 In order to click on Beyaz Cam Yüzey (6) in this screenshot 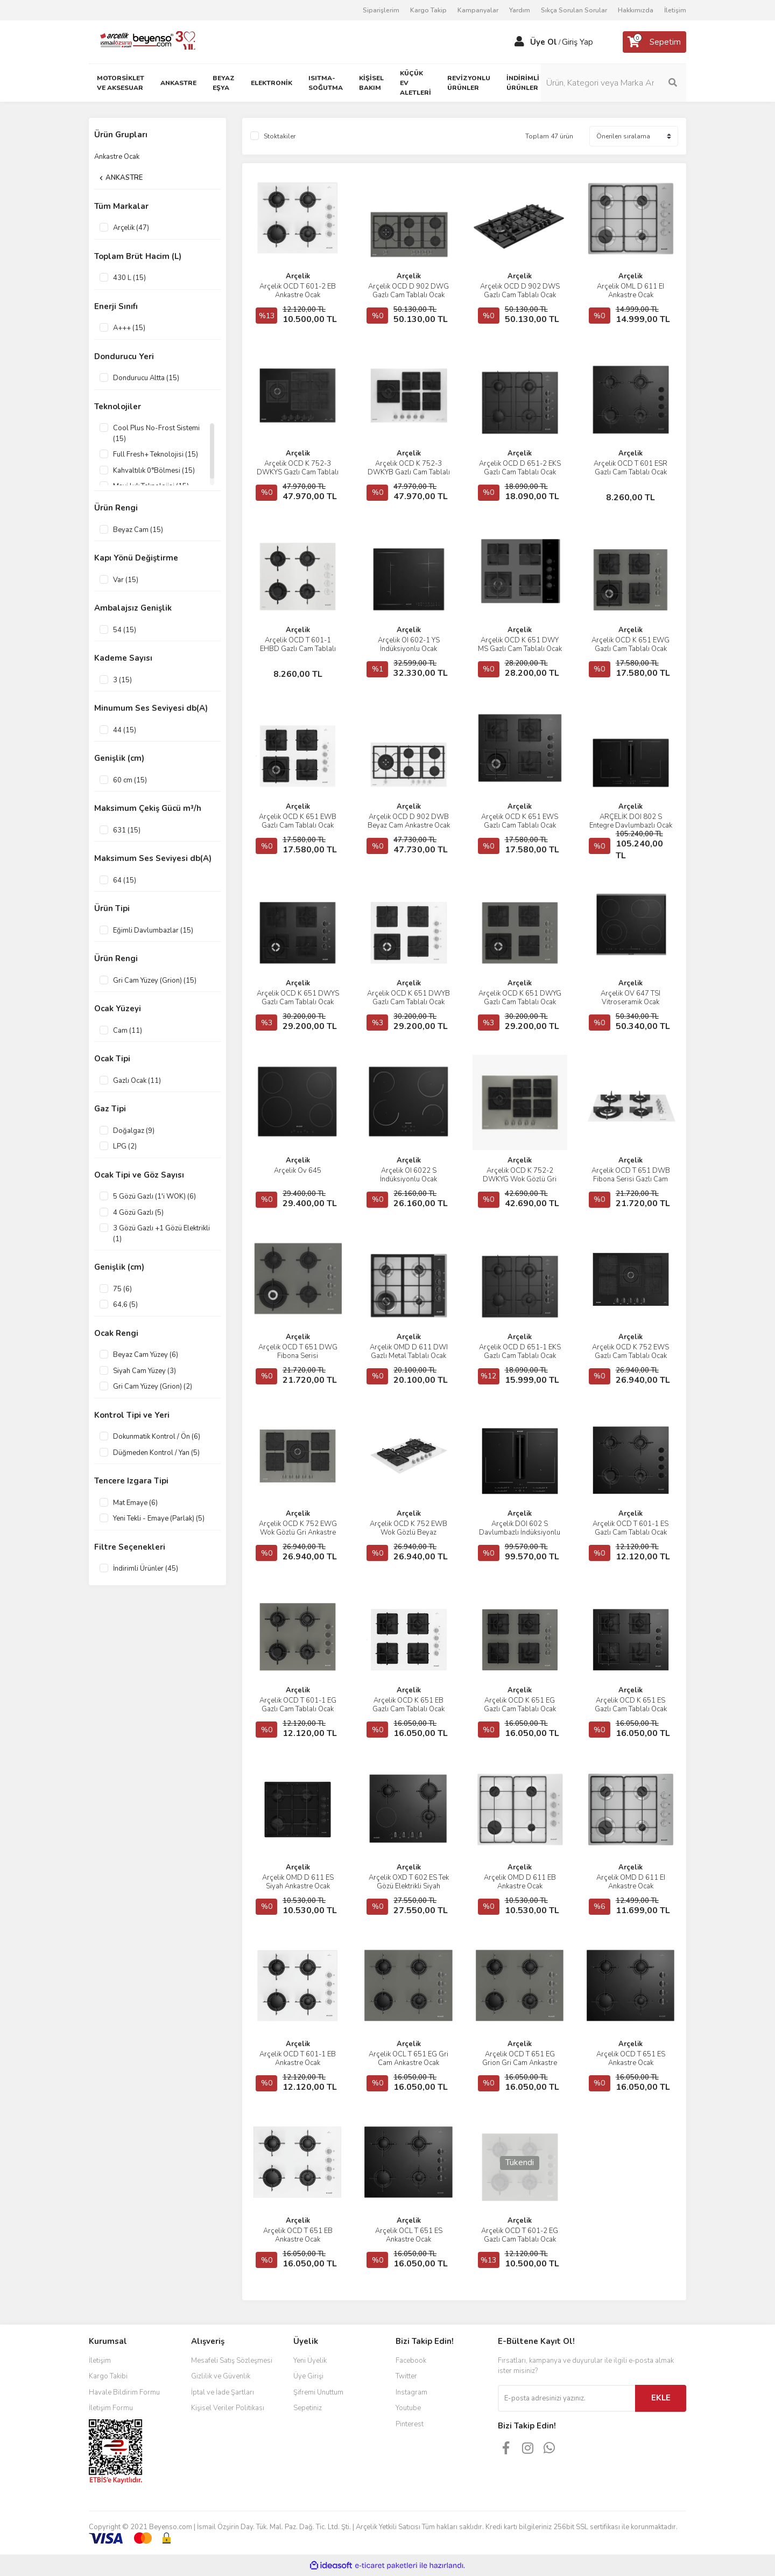, I will do `click(145, 1355)`.